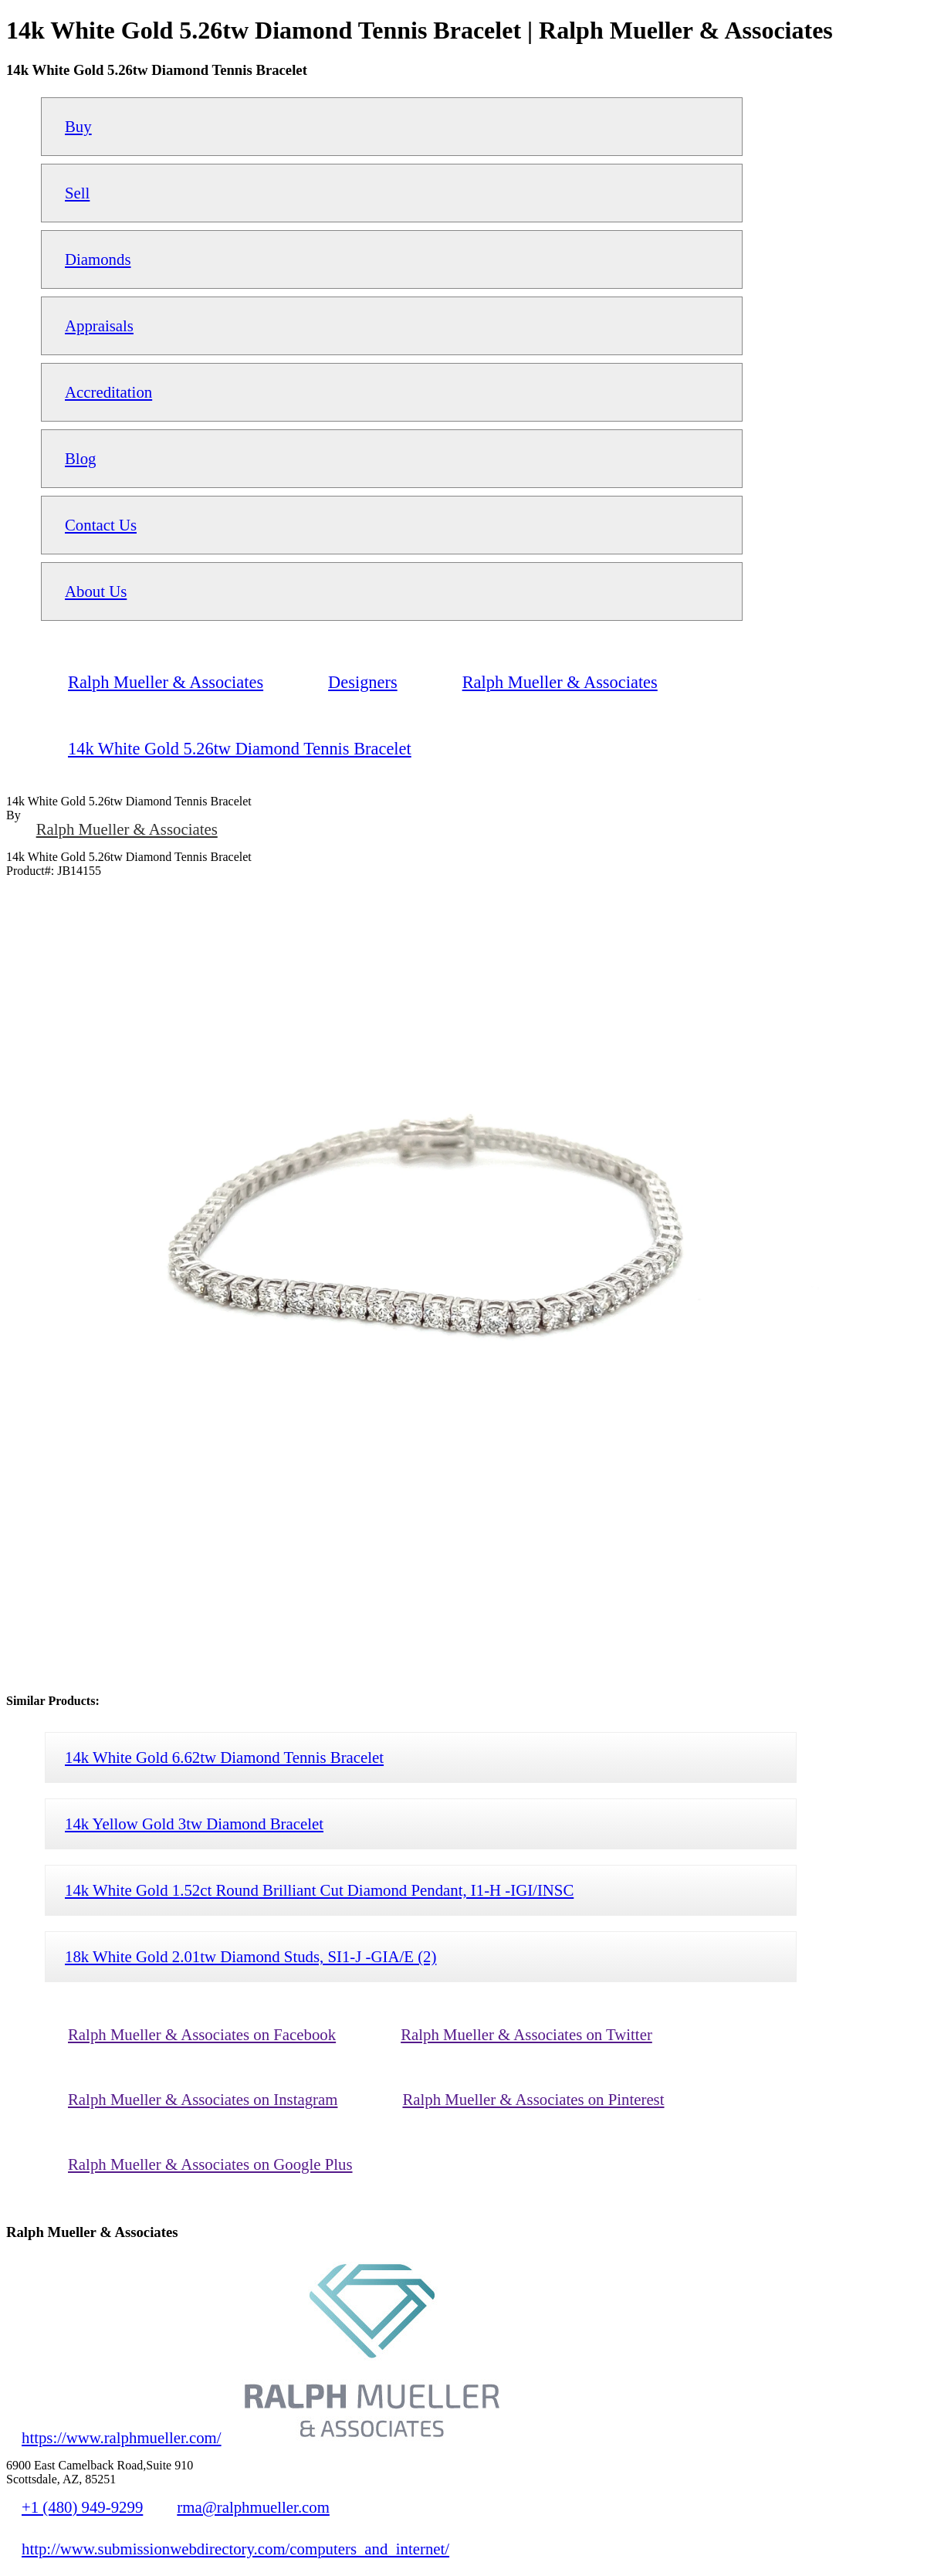 Image resolution: width=951 pixels, height=2576 pixels. I want to click on rma@ralphmueller.com, so click(253, 2507).